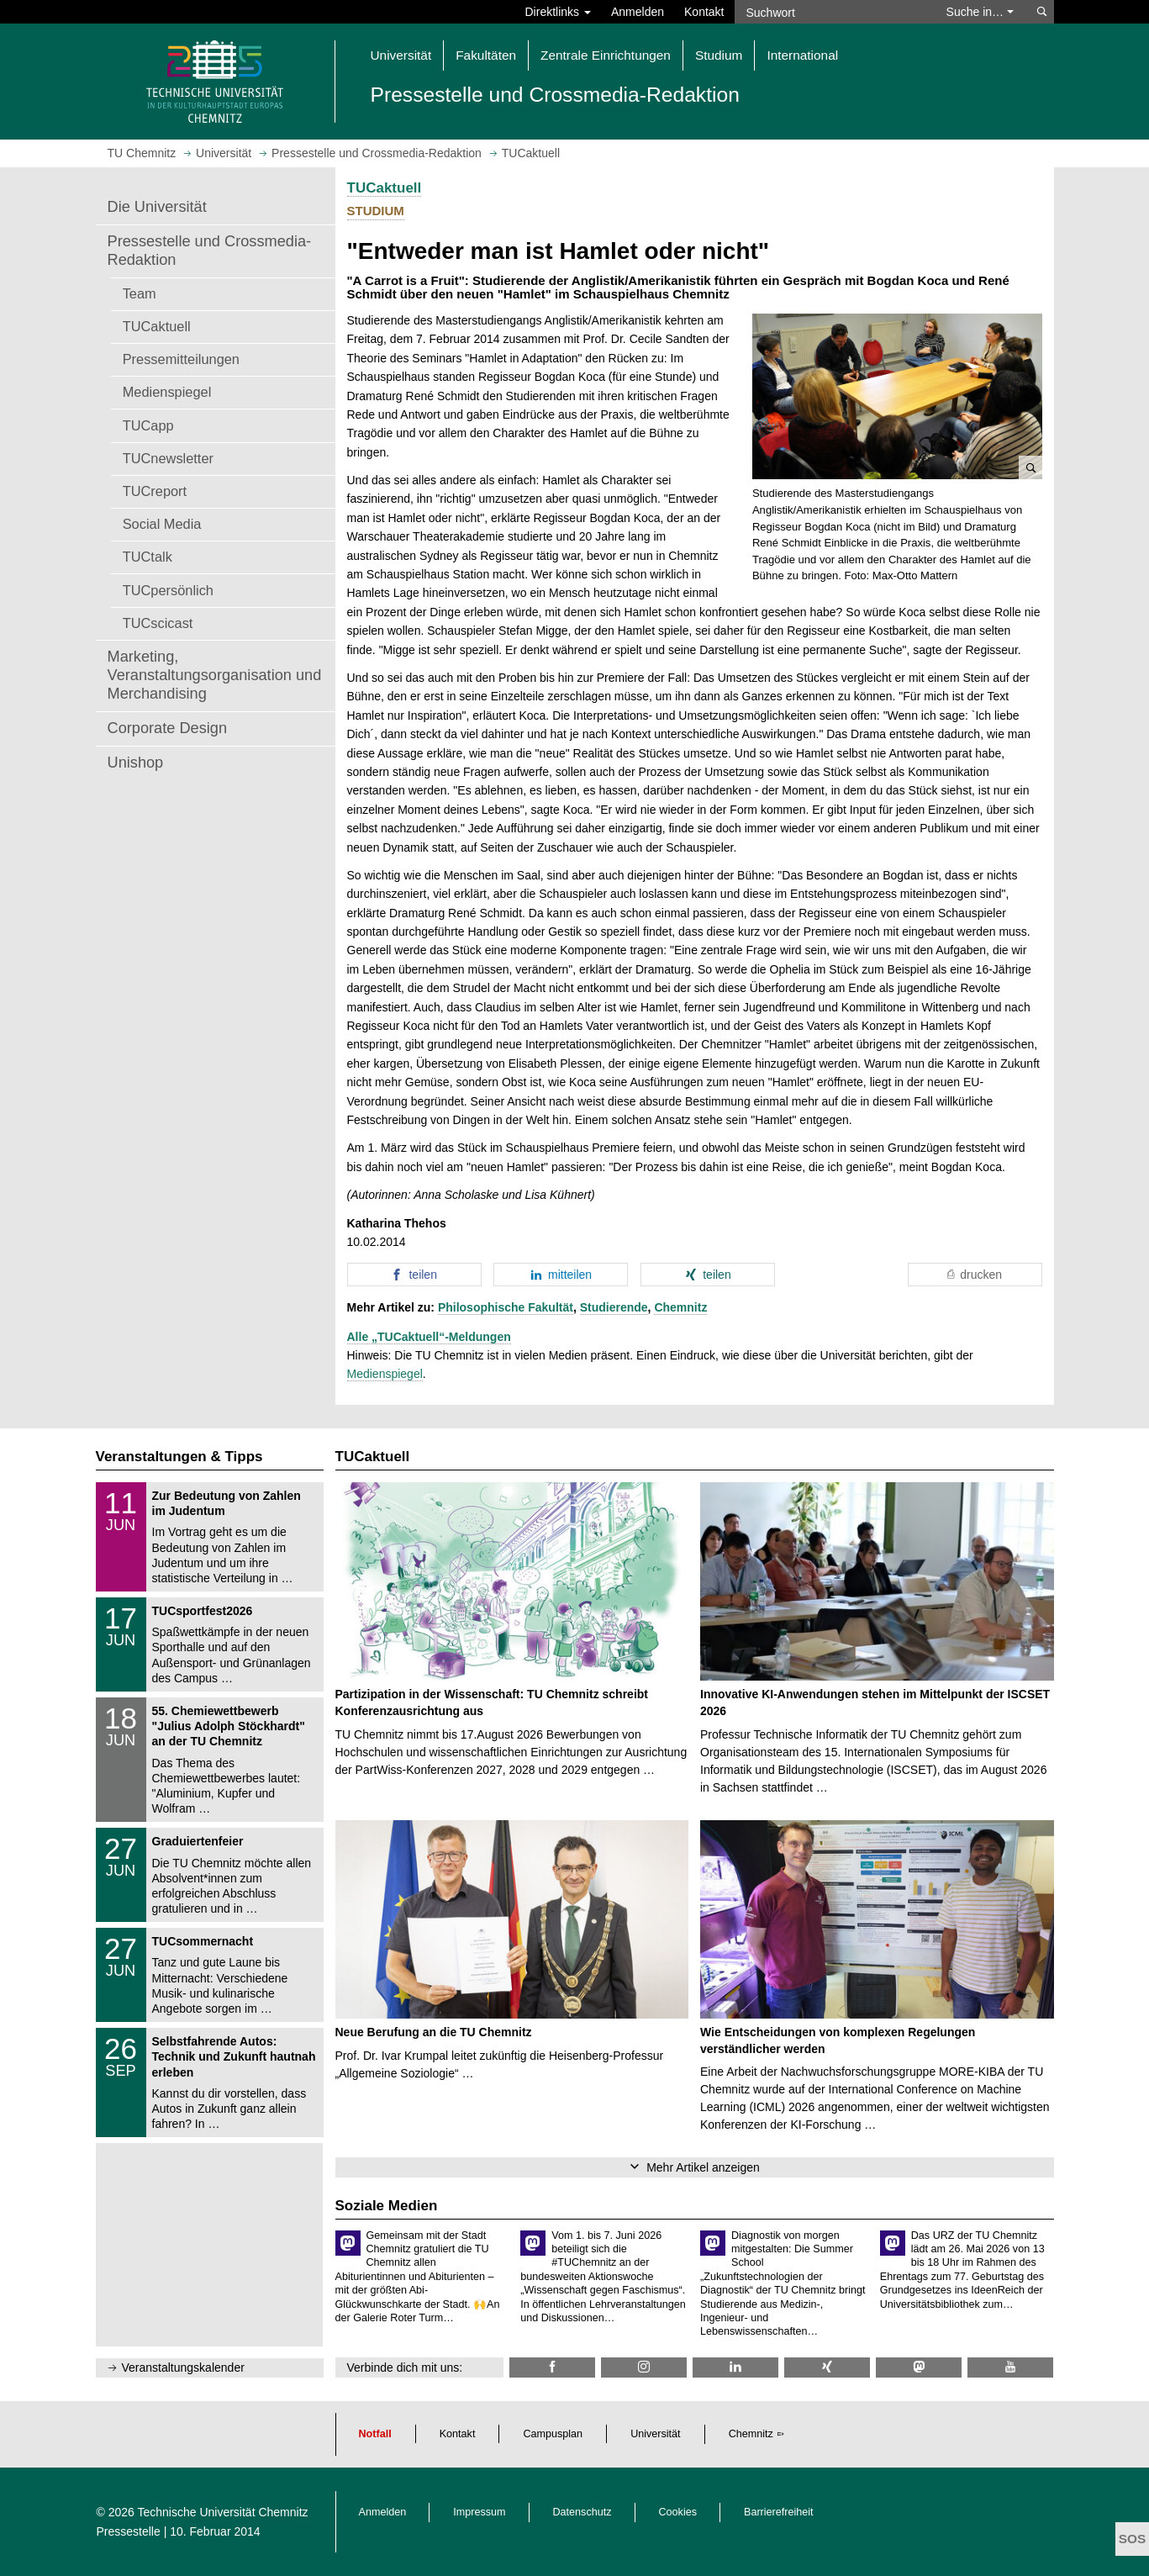 This screenshot has height=2576, width=1149. I want to click on Die Universität, so click(157, 206).